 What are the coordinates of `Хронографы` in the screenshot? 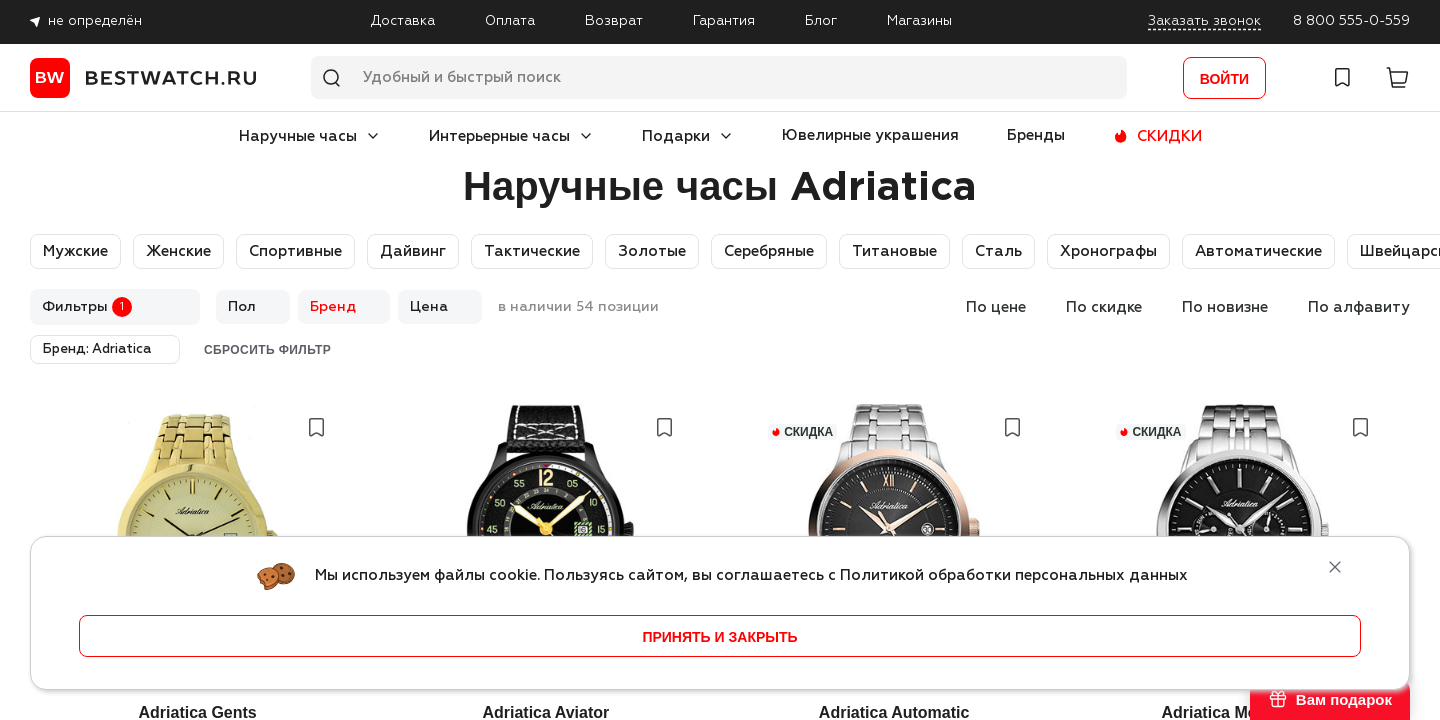 It's located at (1108, 251).